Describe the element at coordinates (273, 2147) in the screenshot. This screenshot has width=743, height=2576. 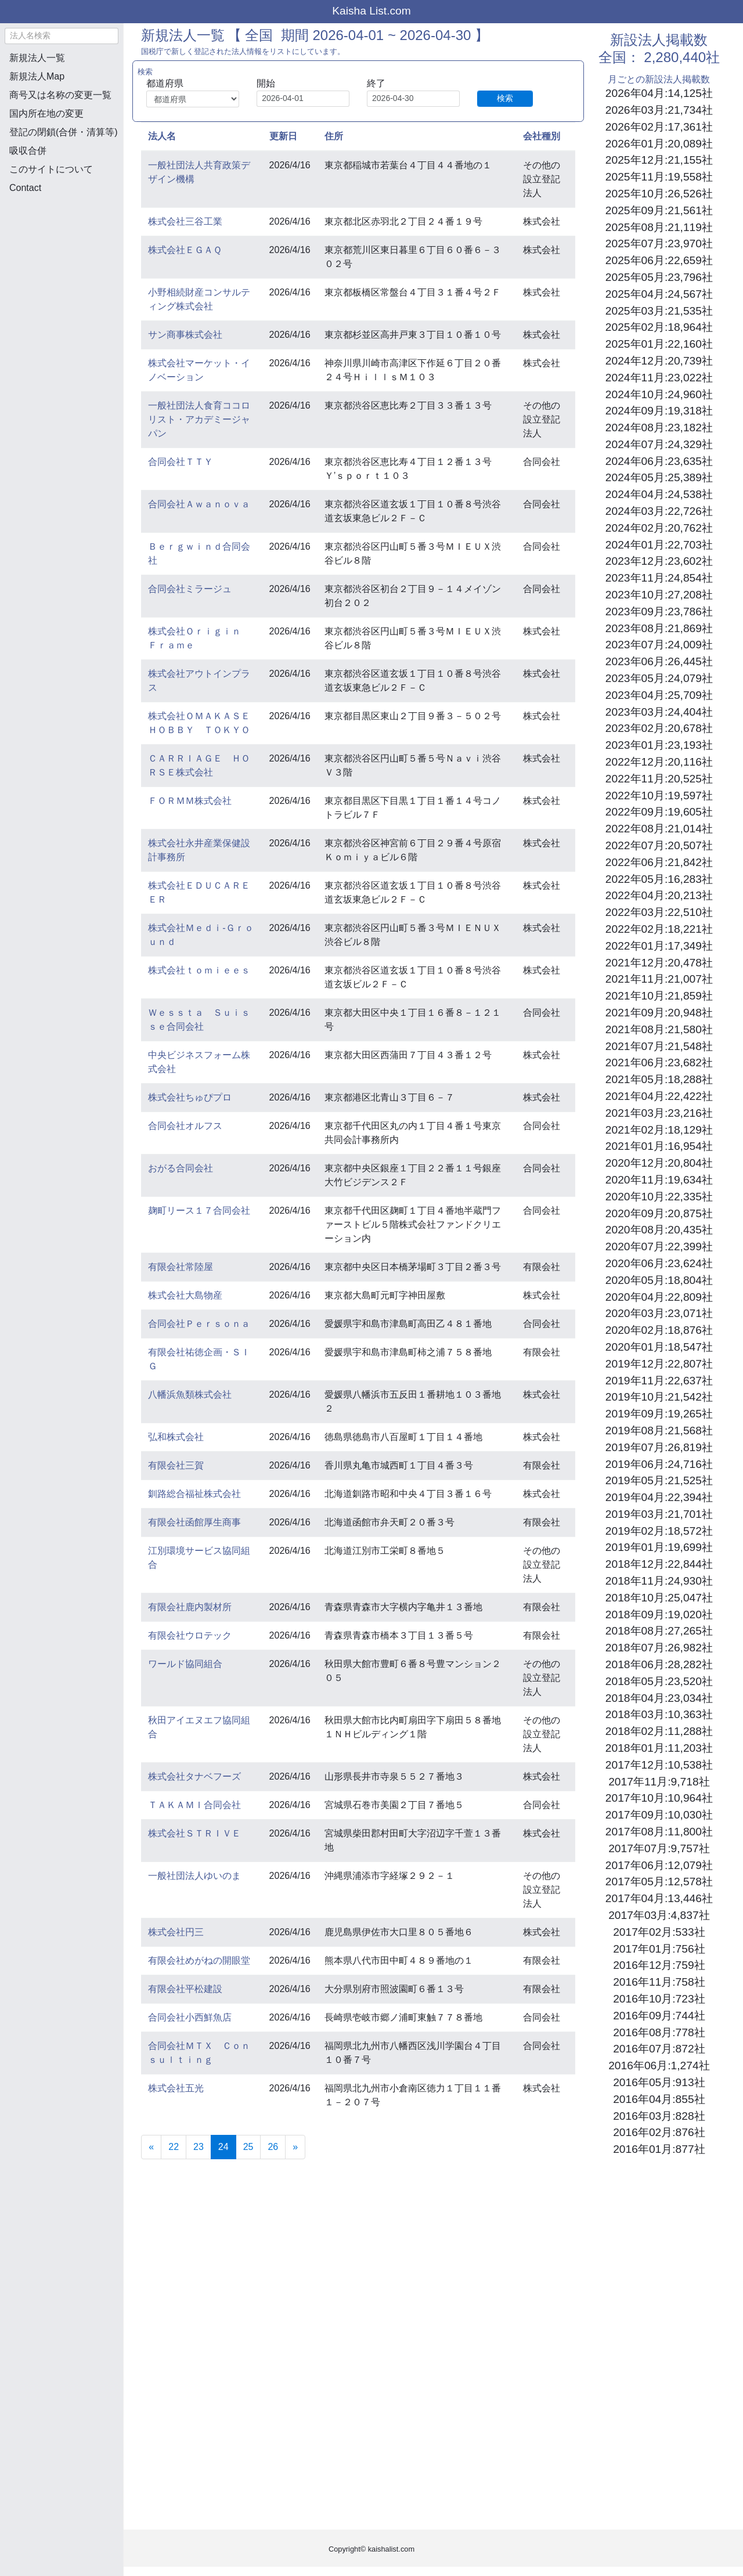
I see `26` at that location.